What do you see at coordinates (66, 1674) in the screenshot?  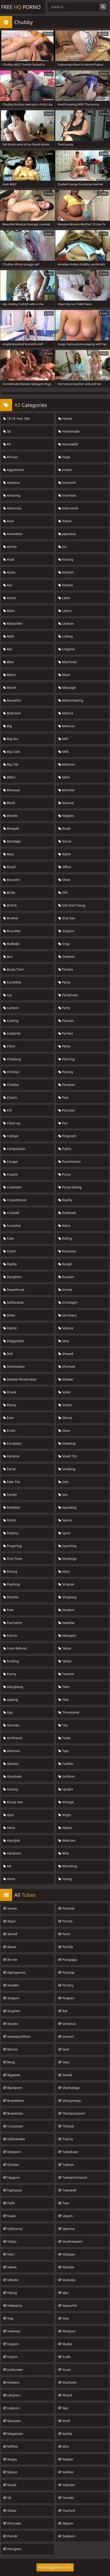 I see `Teacher` at bounding box center [66, 1674].